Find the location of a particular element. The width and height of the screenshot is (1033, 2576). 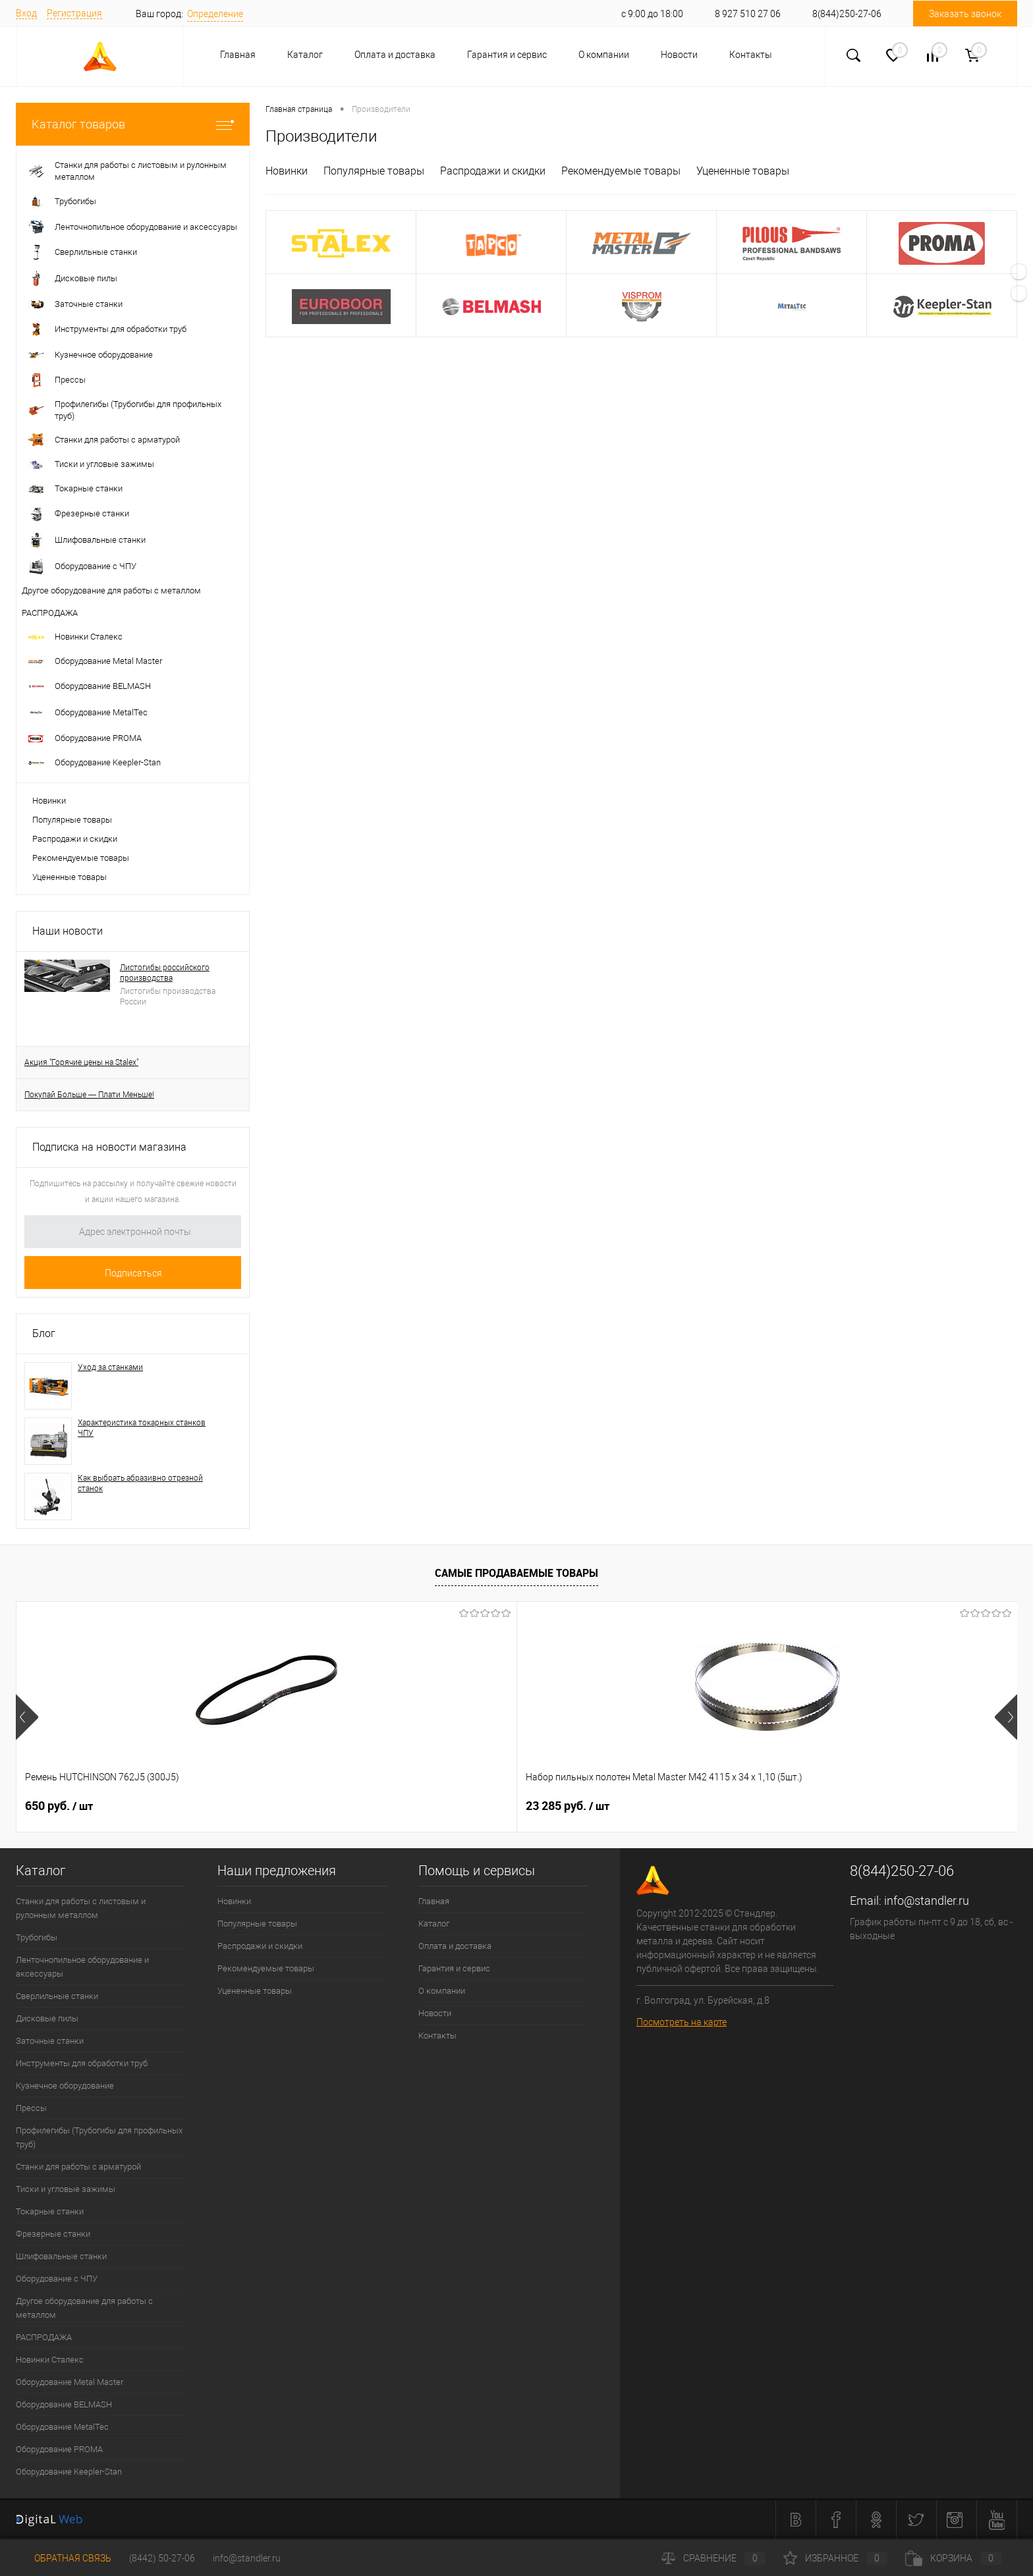

Кузнечное оборудование is located at coordinates (65, 2086).